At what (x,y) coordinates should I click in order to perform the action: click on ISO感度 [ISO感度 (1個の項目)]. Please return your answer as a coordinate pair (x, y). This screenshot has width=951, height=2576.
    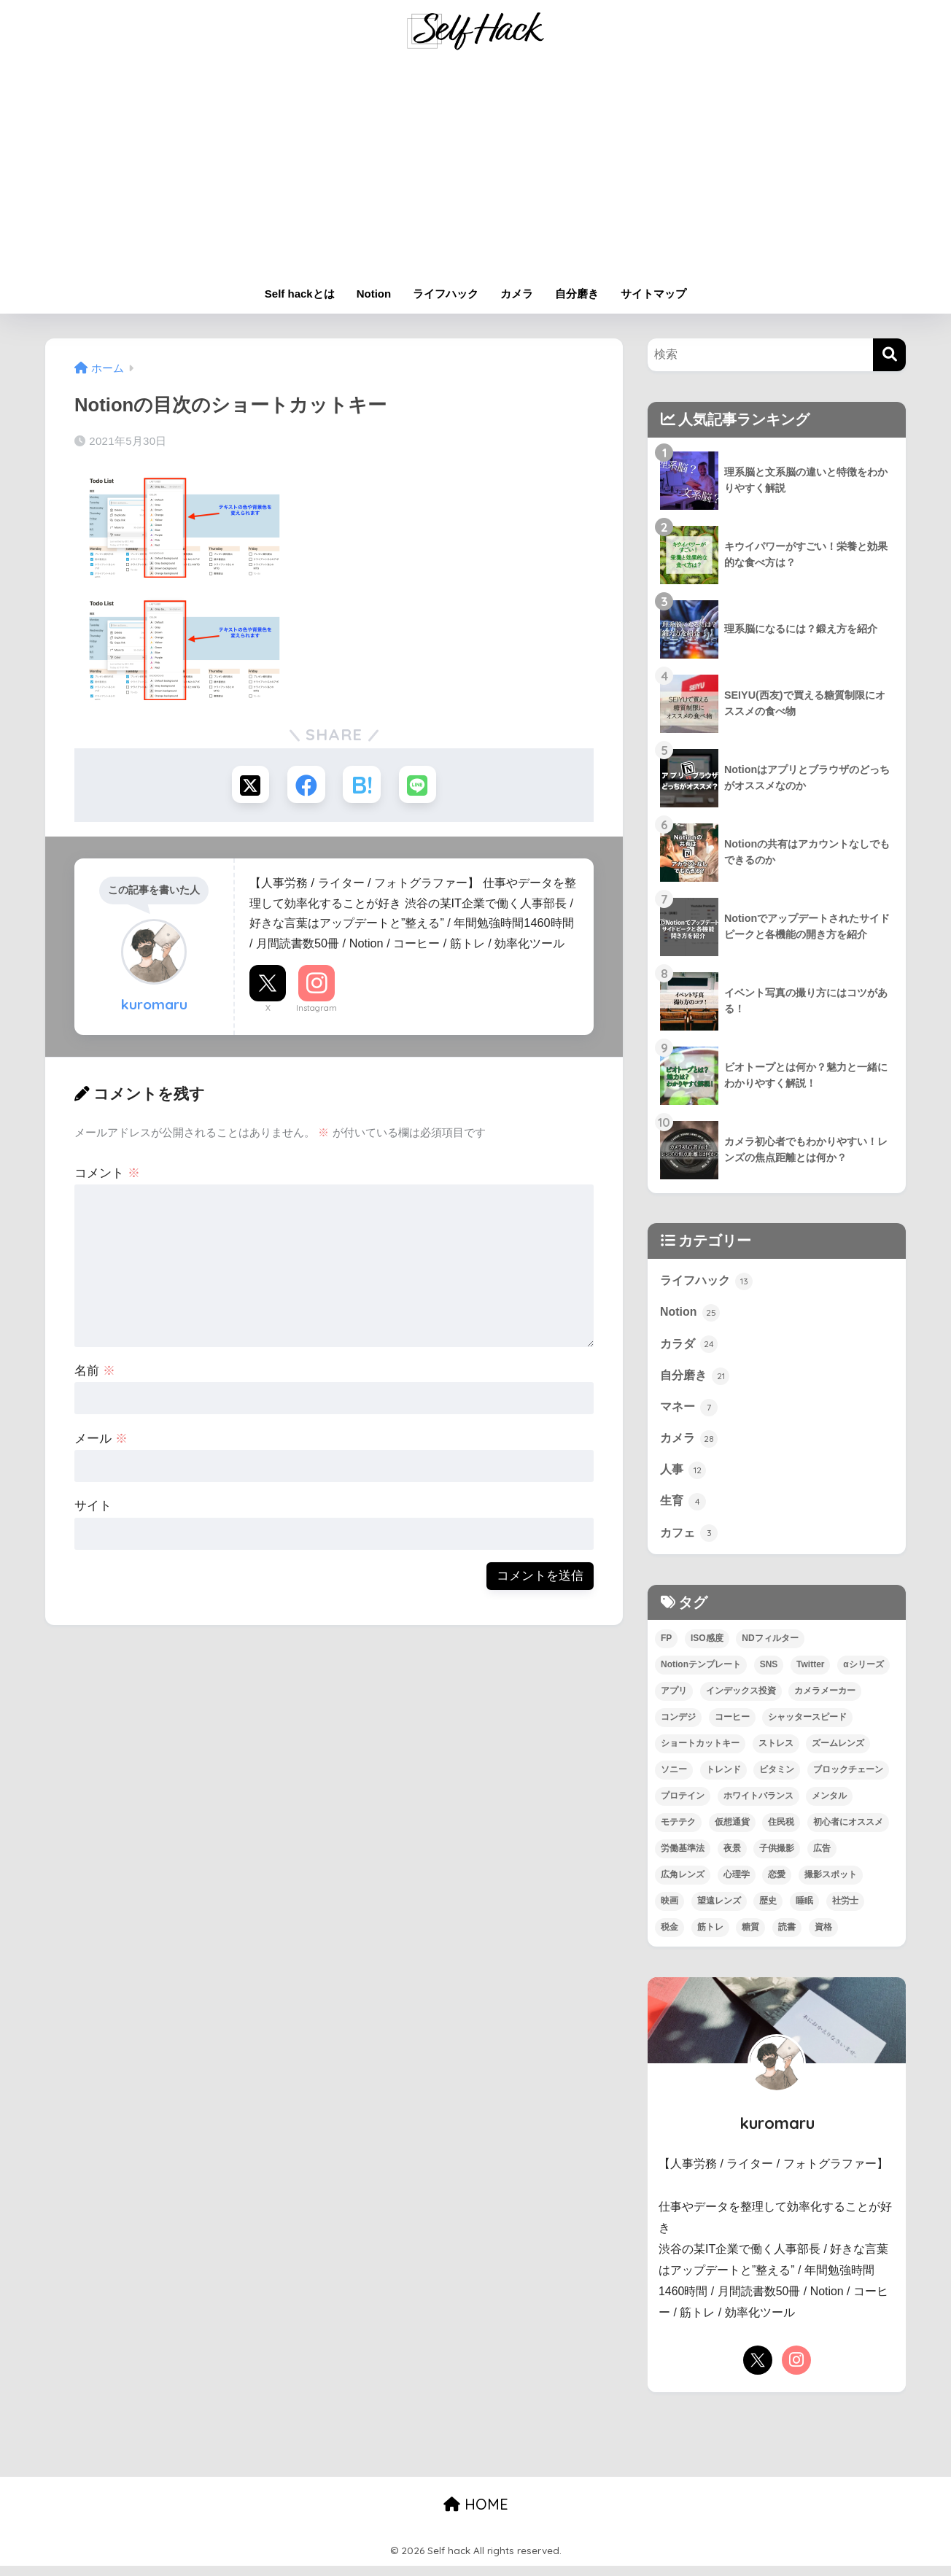
    Looking at the image, I should click on (707, 1648).